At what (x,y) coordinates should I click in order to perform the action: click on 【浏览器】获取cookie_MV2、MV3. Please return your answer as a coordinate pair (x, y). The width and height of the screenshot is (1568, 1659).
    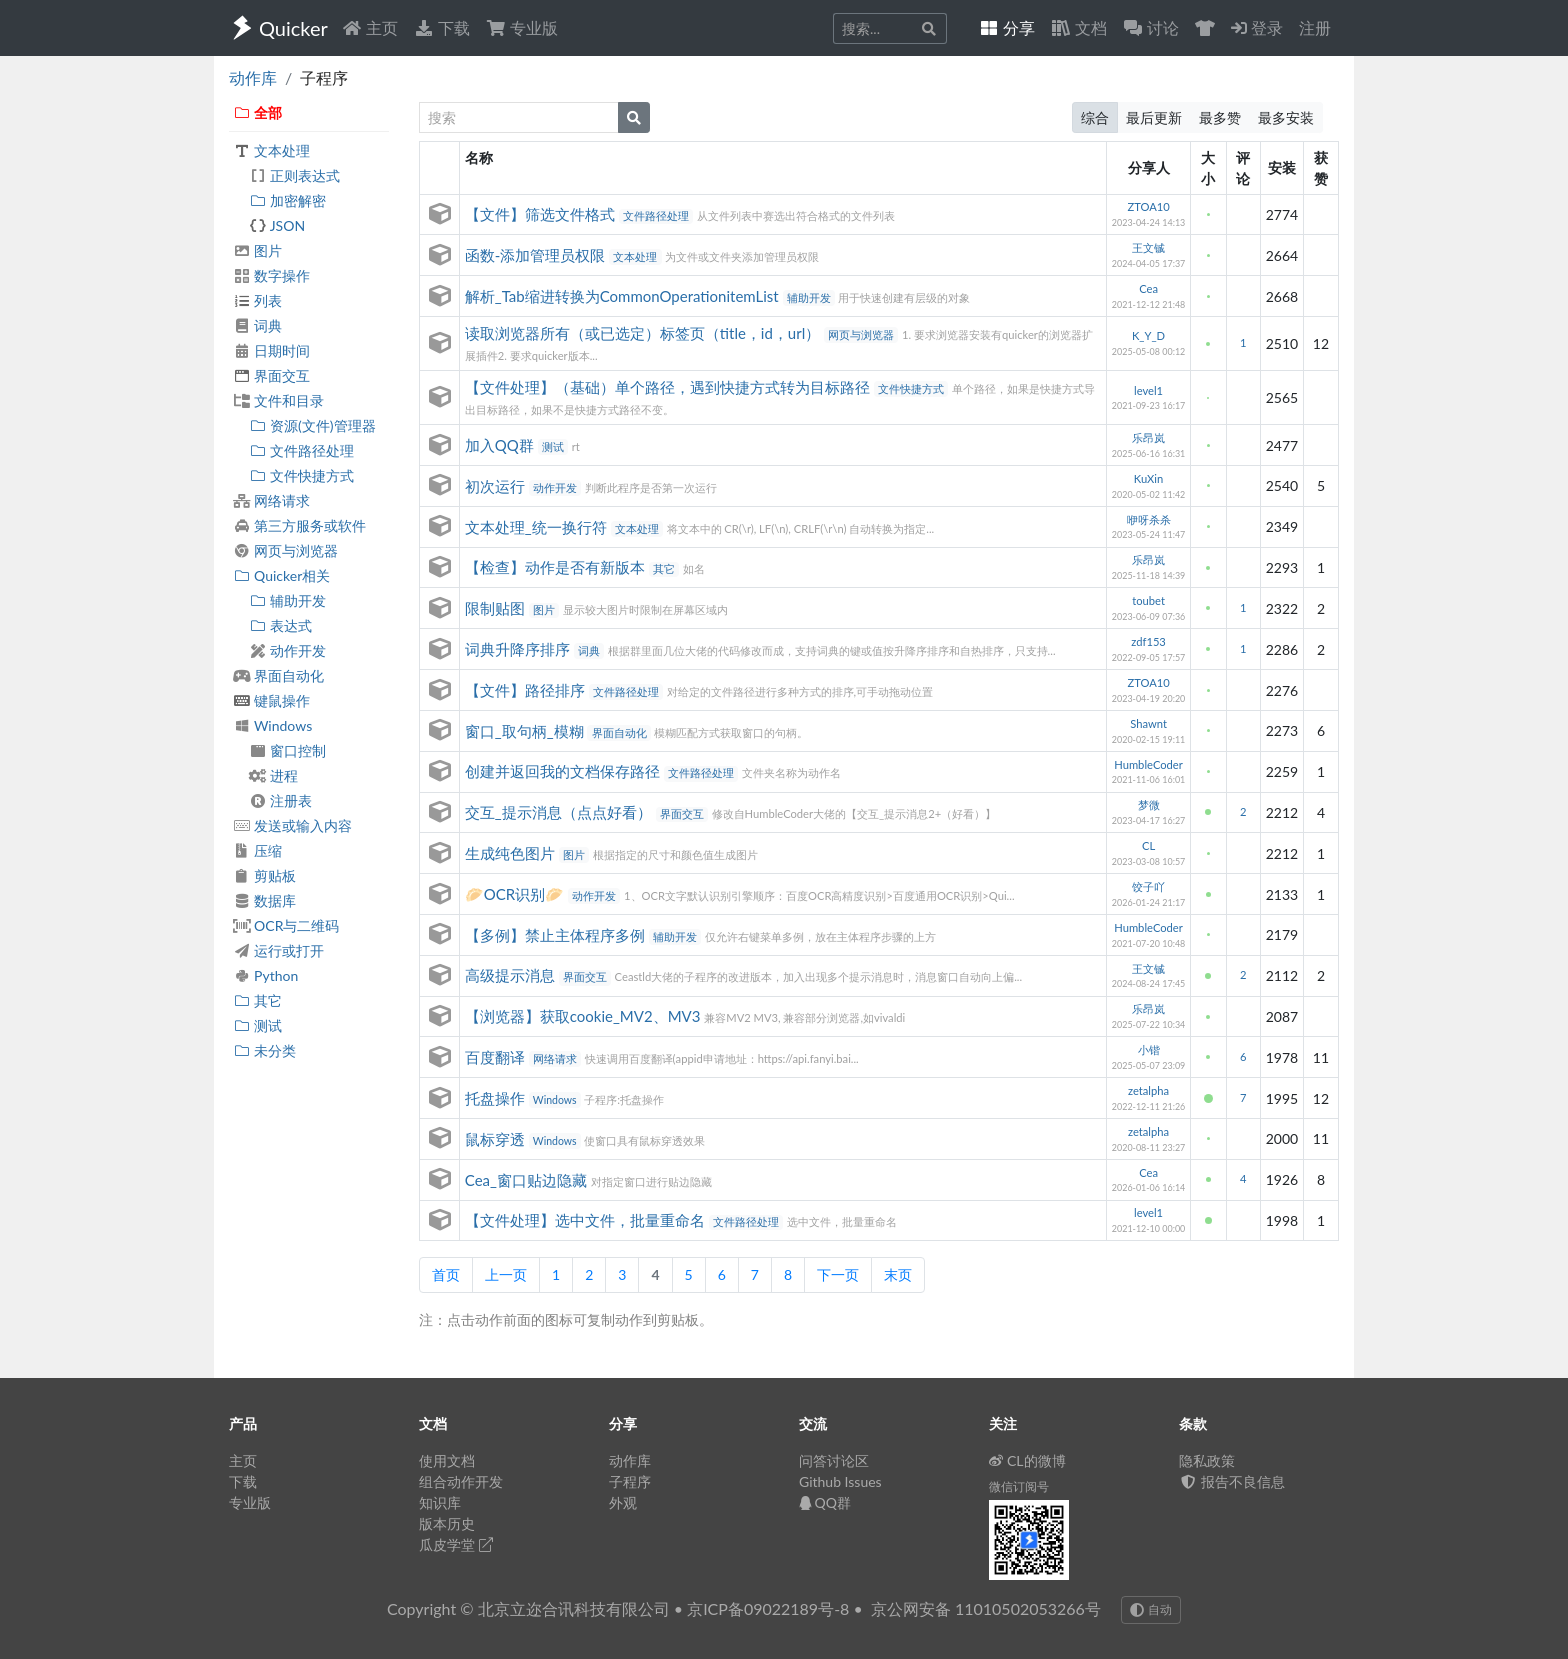
    Looking at the image, I should click on (584, 1016).